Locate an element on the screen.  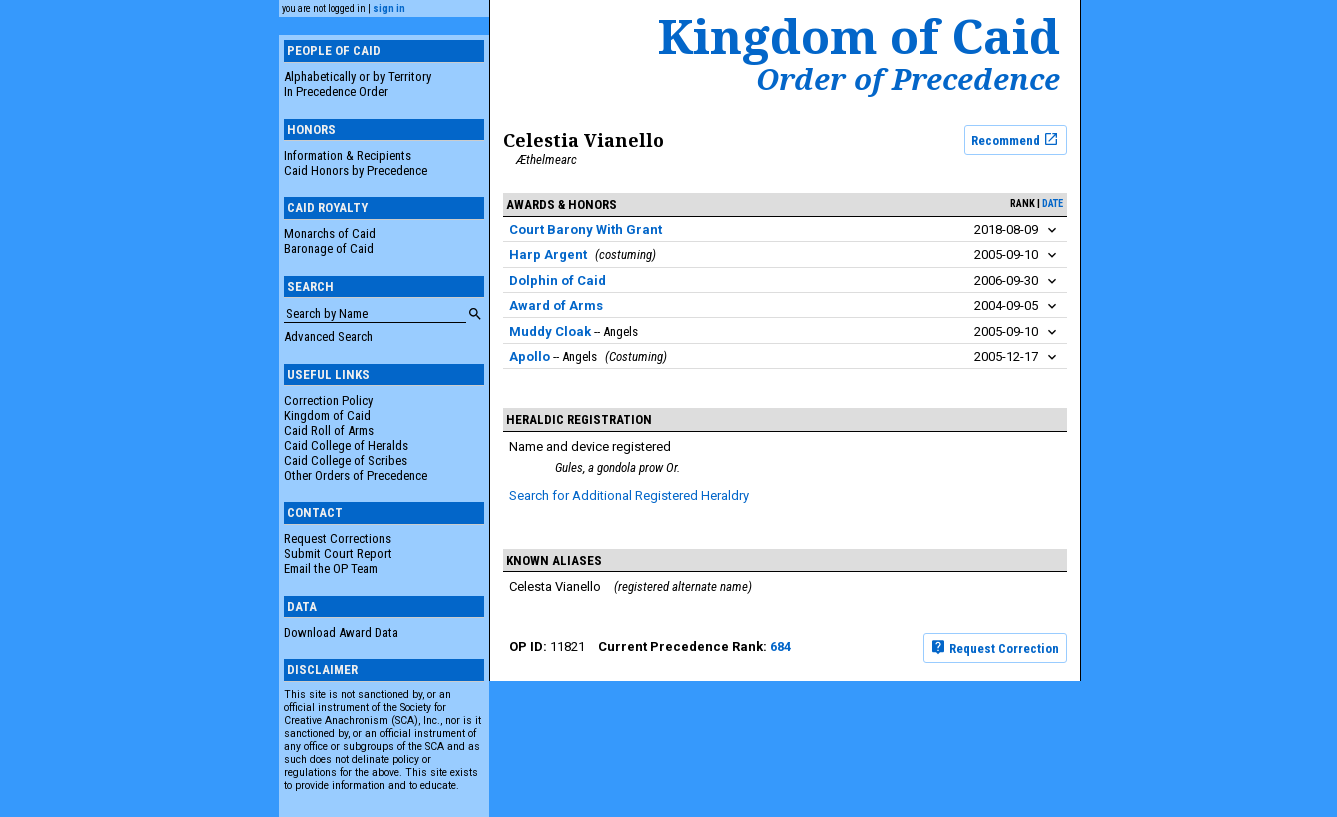
Court Barony With Grant is located at coordinates (585, 229).